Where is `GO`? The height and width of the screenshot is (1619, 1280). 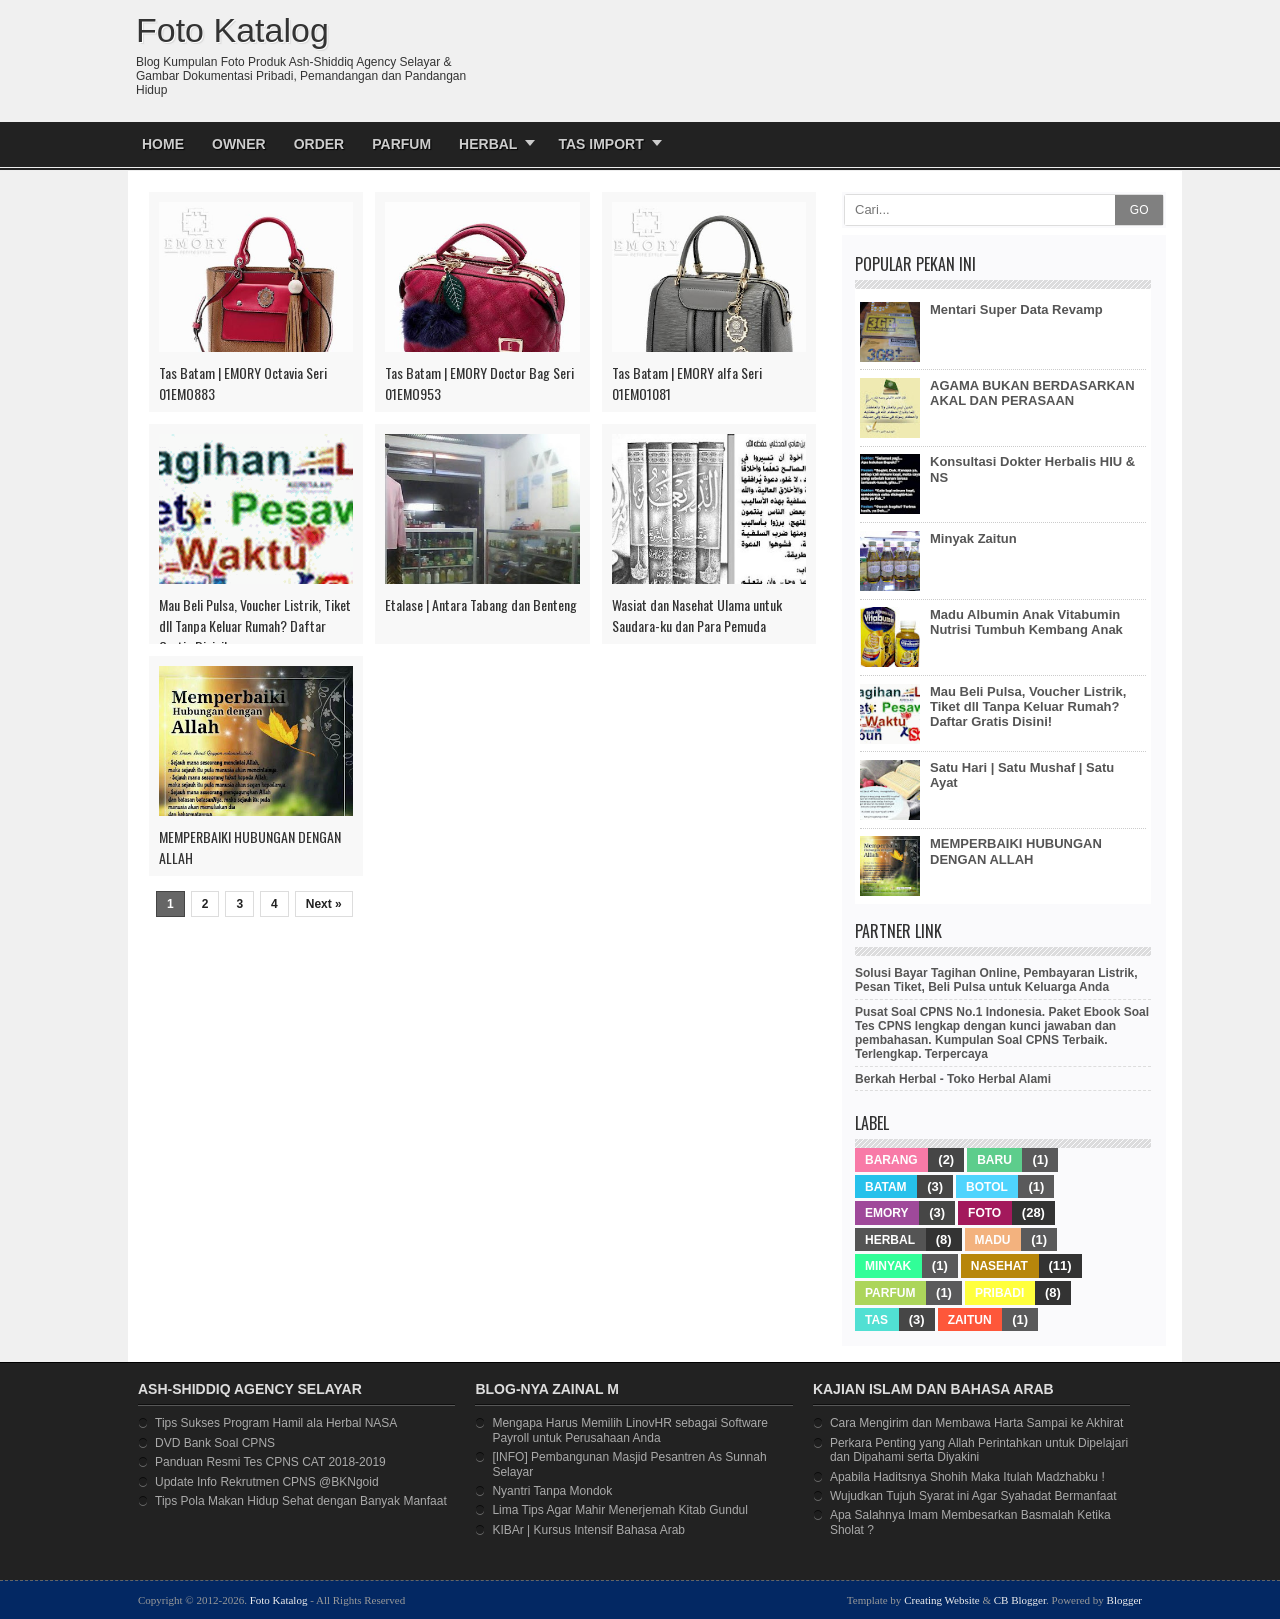 GO is located at coordinates (1139, 210).